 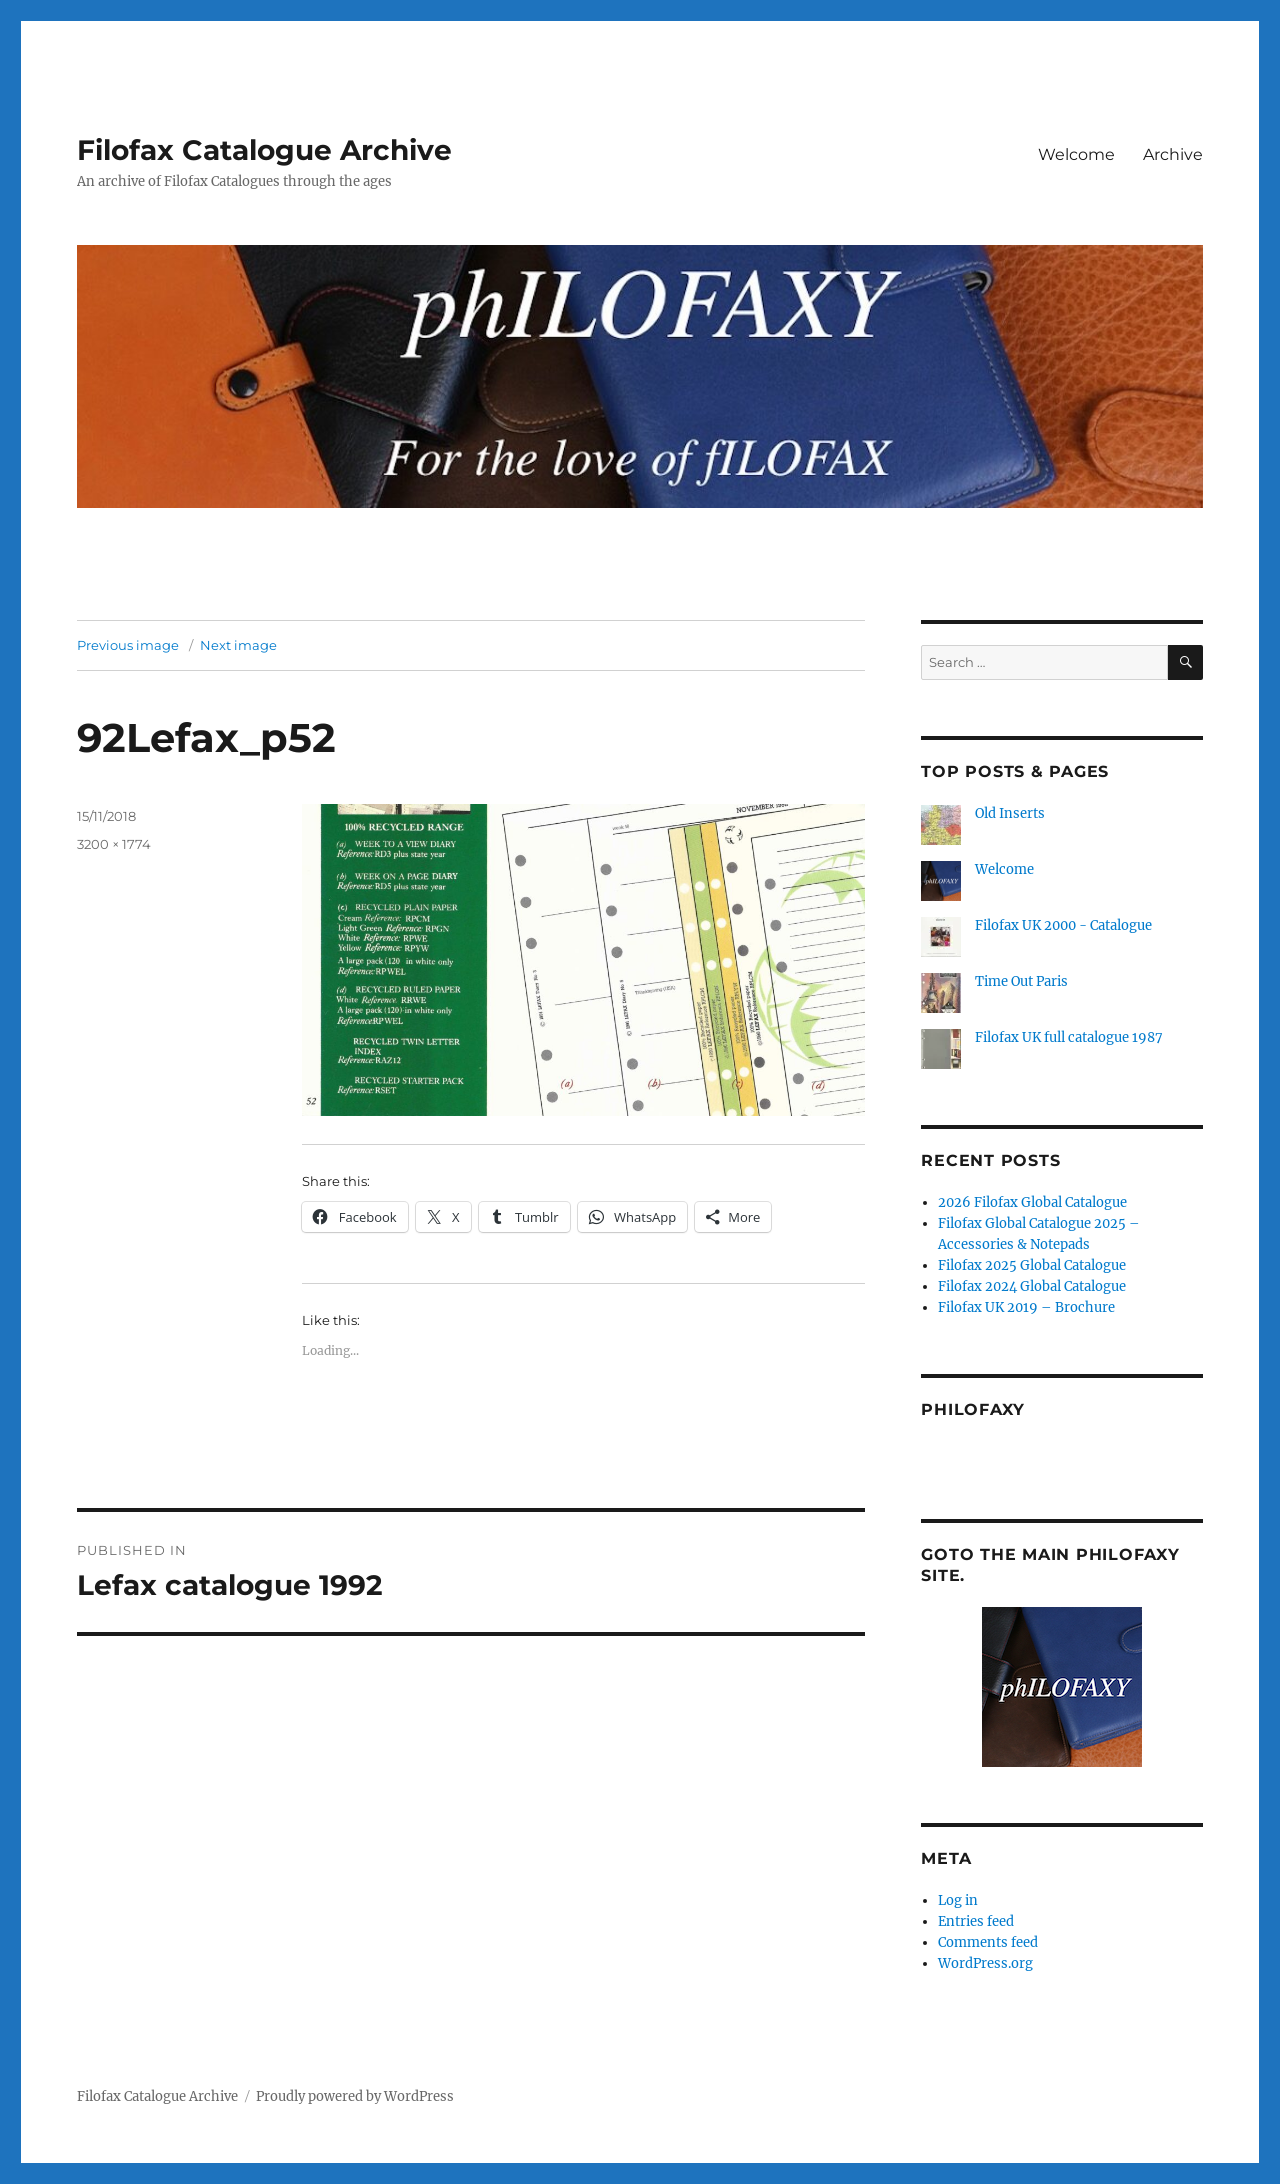 What do you see at coordinates (264, 150) in the screenshot?
I see `Filofax Catalogue Archive` at bounding box center [264, 150].